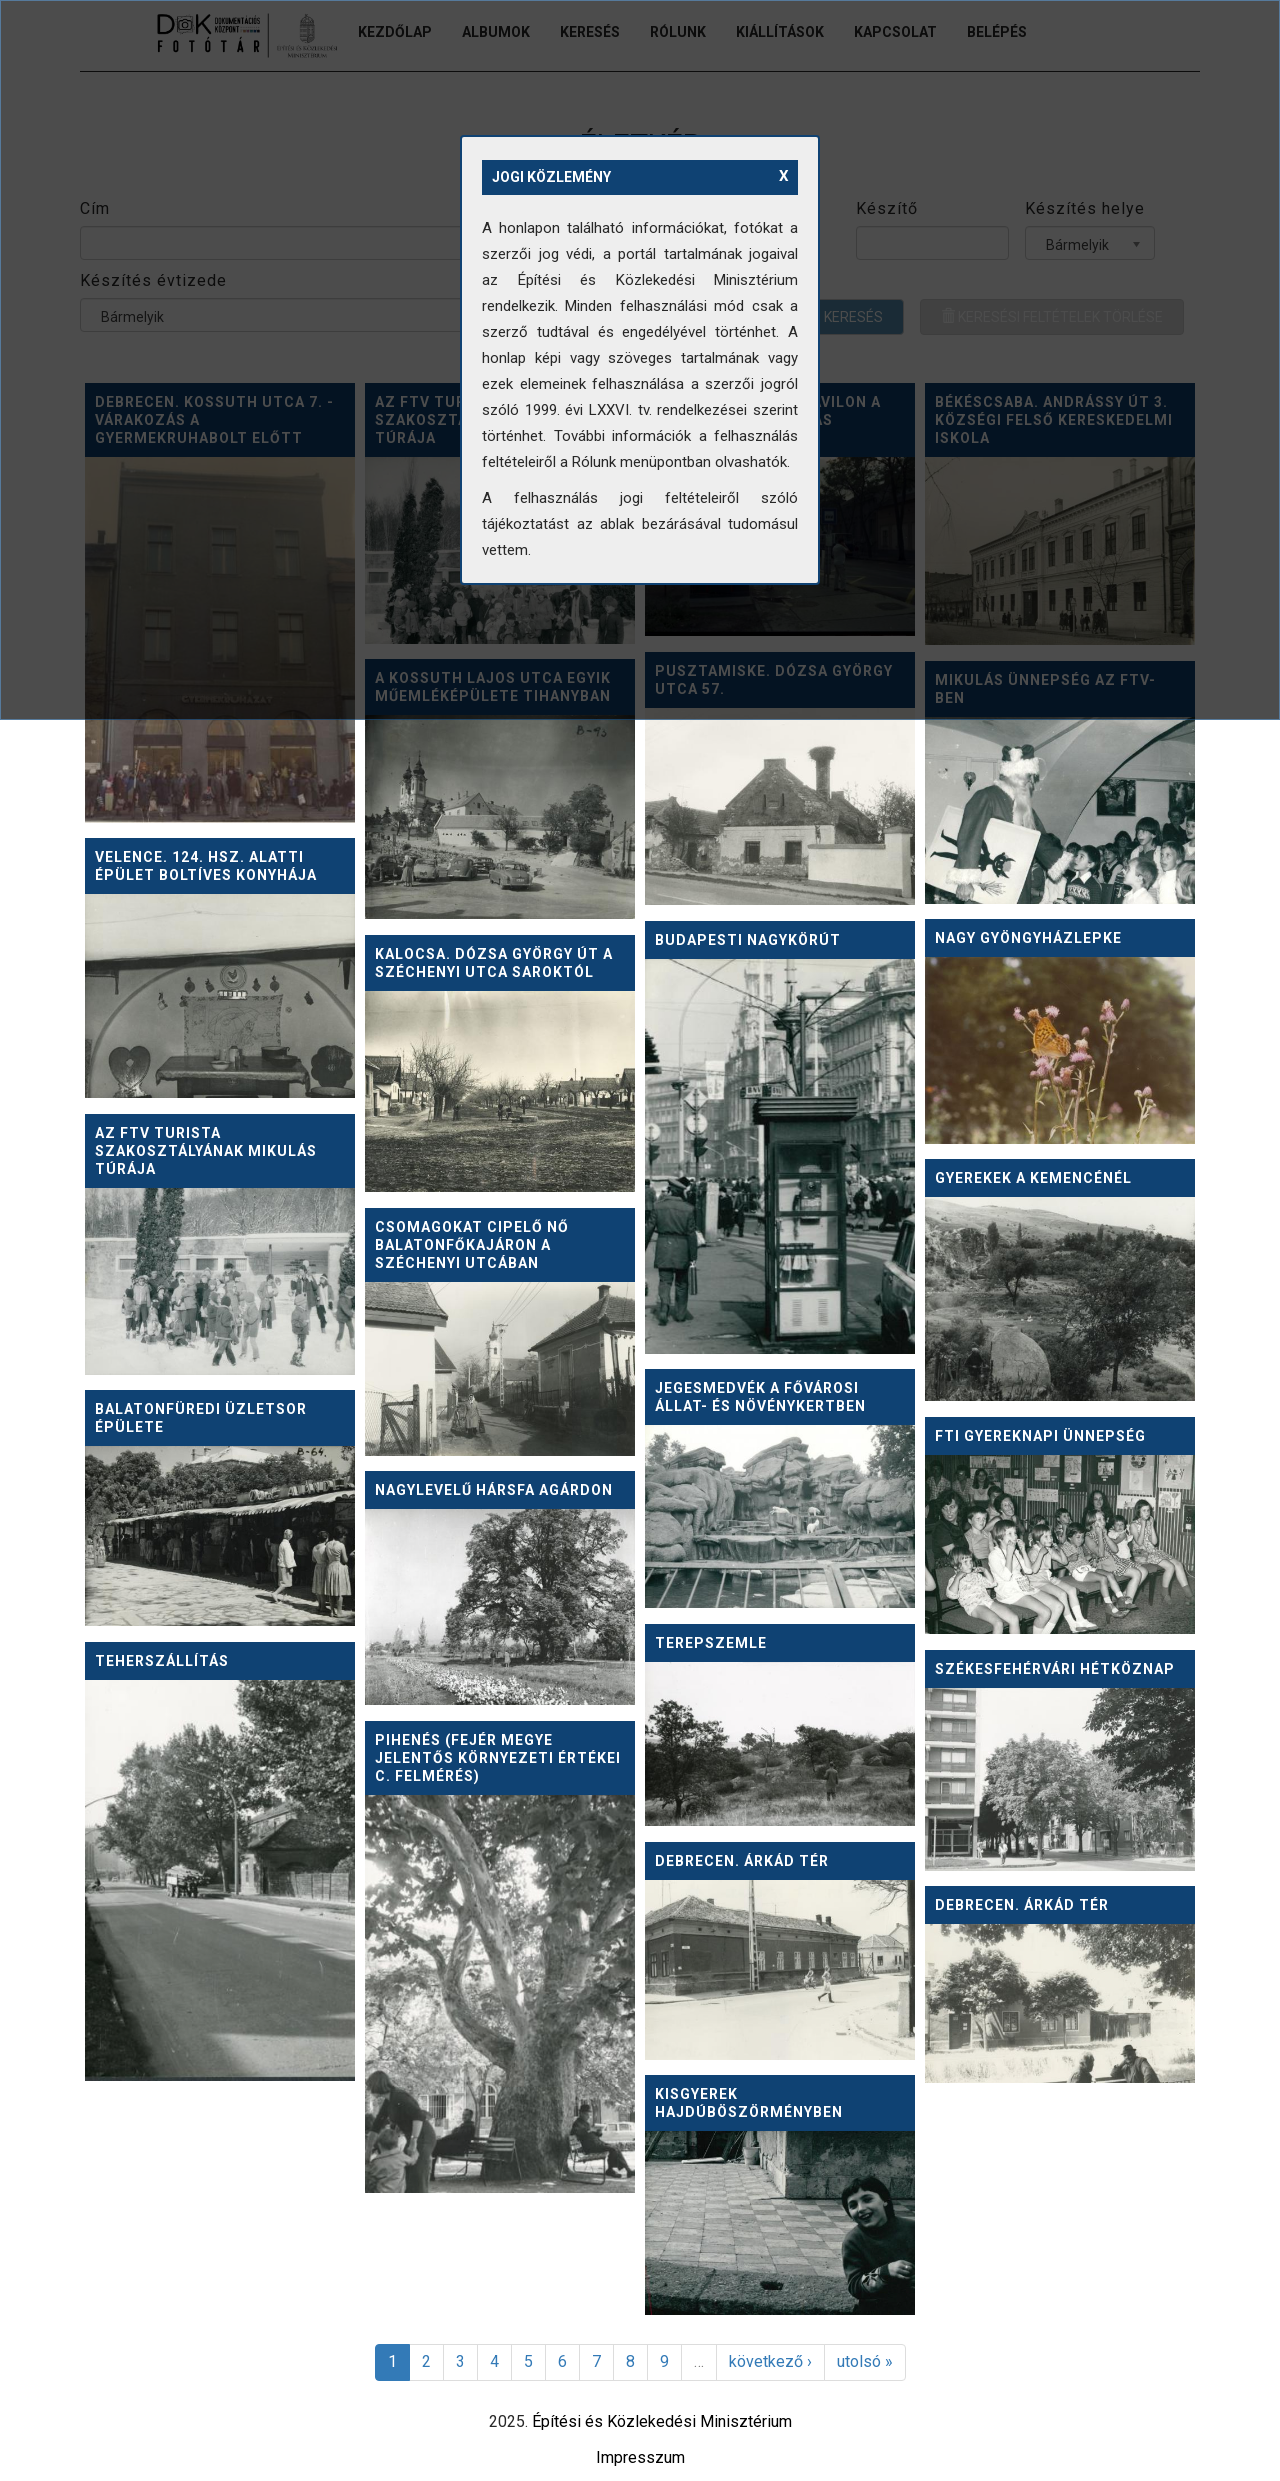 This screenshot has height=2481, width=1280. What do you see at coordinates (1055, 1669) in the screenshot?
I see `Székesfehérvári hétköznap` at bounding box center [1055, 1669].